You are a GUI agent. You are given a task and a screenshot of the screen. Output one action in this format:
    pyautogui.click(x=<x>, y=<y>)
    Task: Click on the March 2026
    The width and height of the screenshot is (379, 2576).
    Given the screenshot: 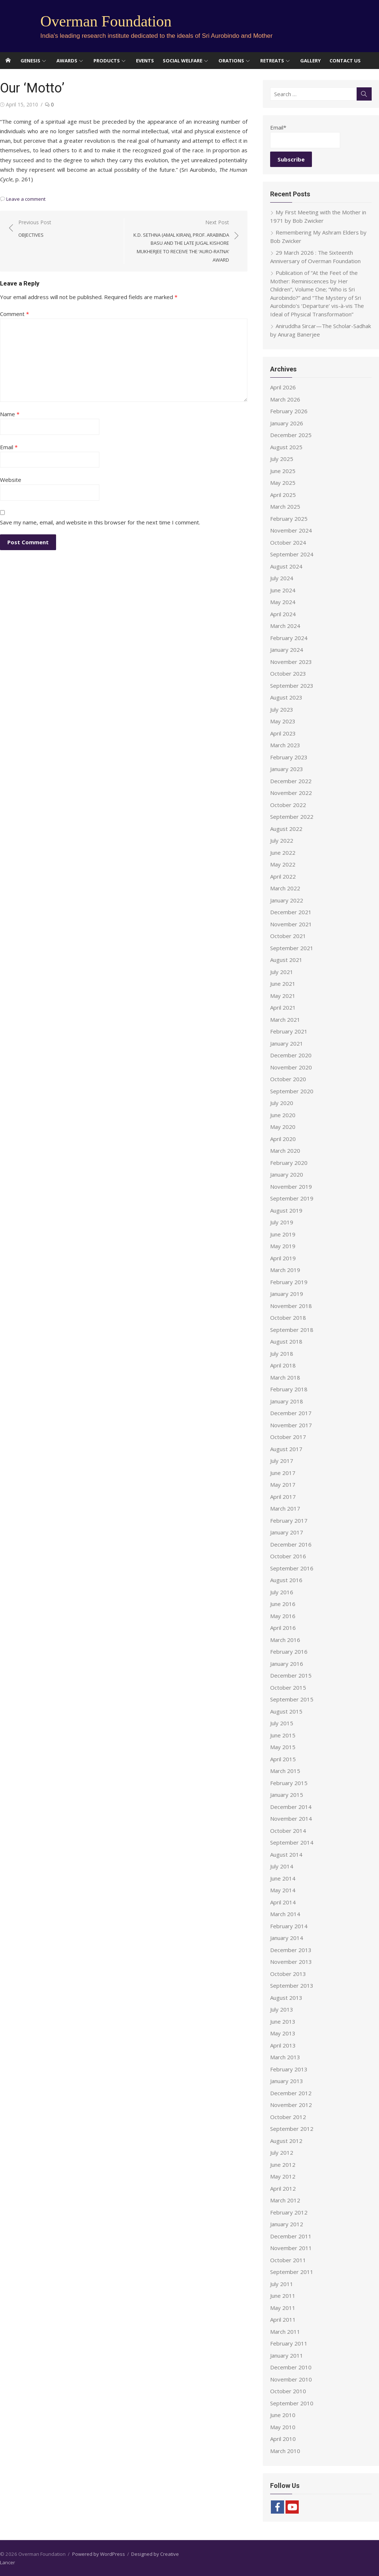 What is the action you would take?
    pyautogui.click(x=285, y=399)
    